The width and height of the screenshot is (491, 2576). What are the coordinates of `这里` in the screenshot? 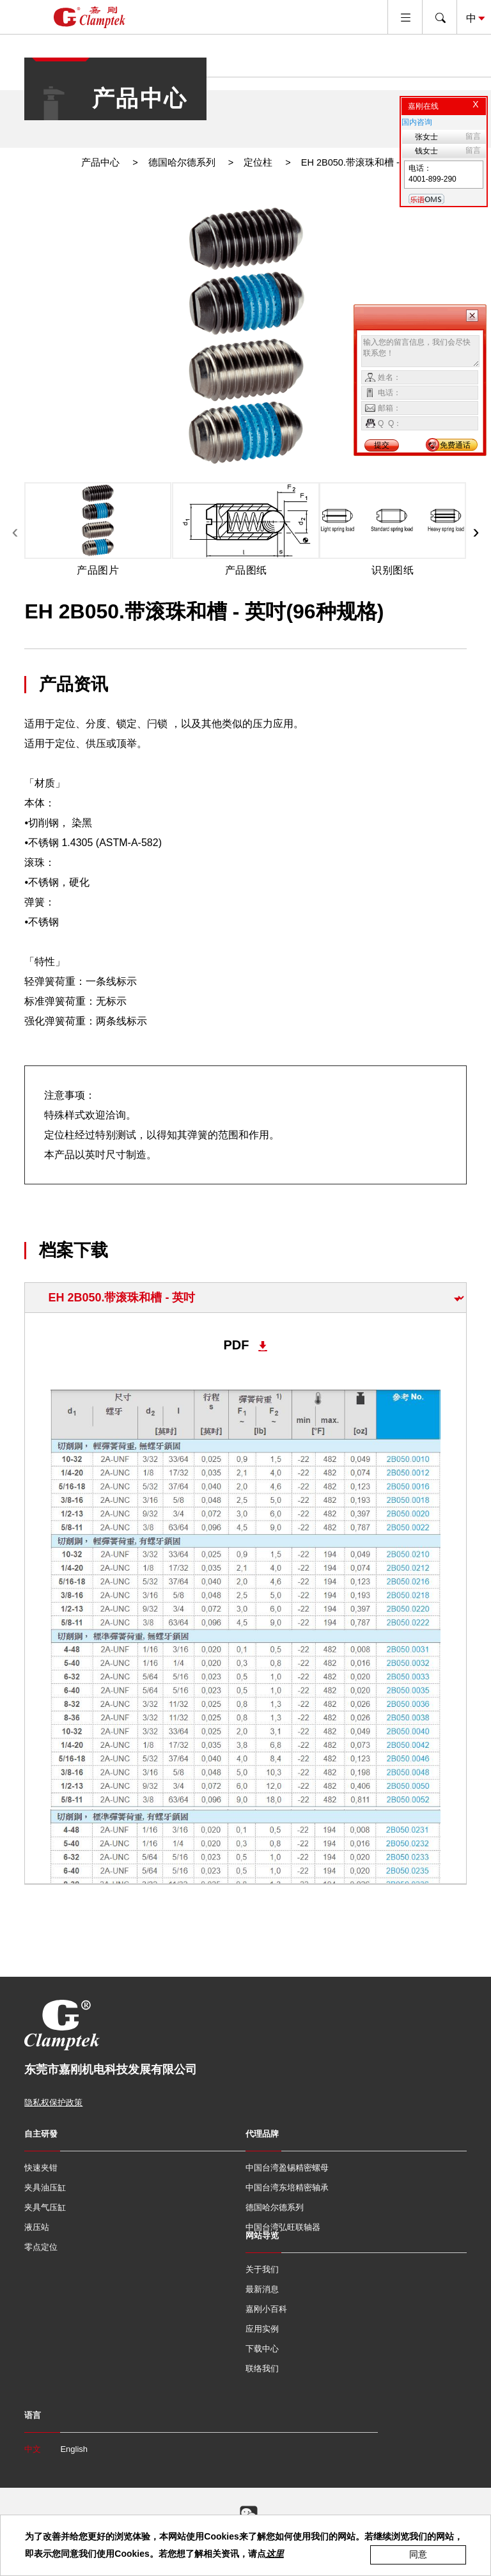 It's located at (275, 2554).